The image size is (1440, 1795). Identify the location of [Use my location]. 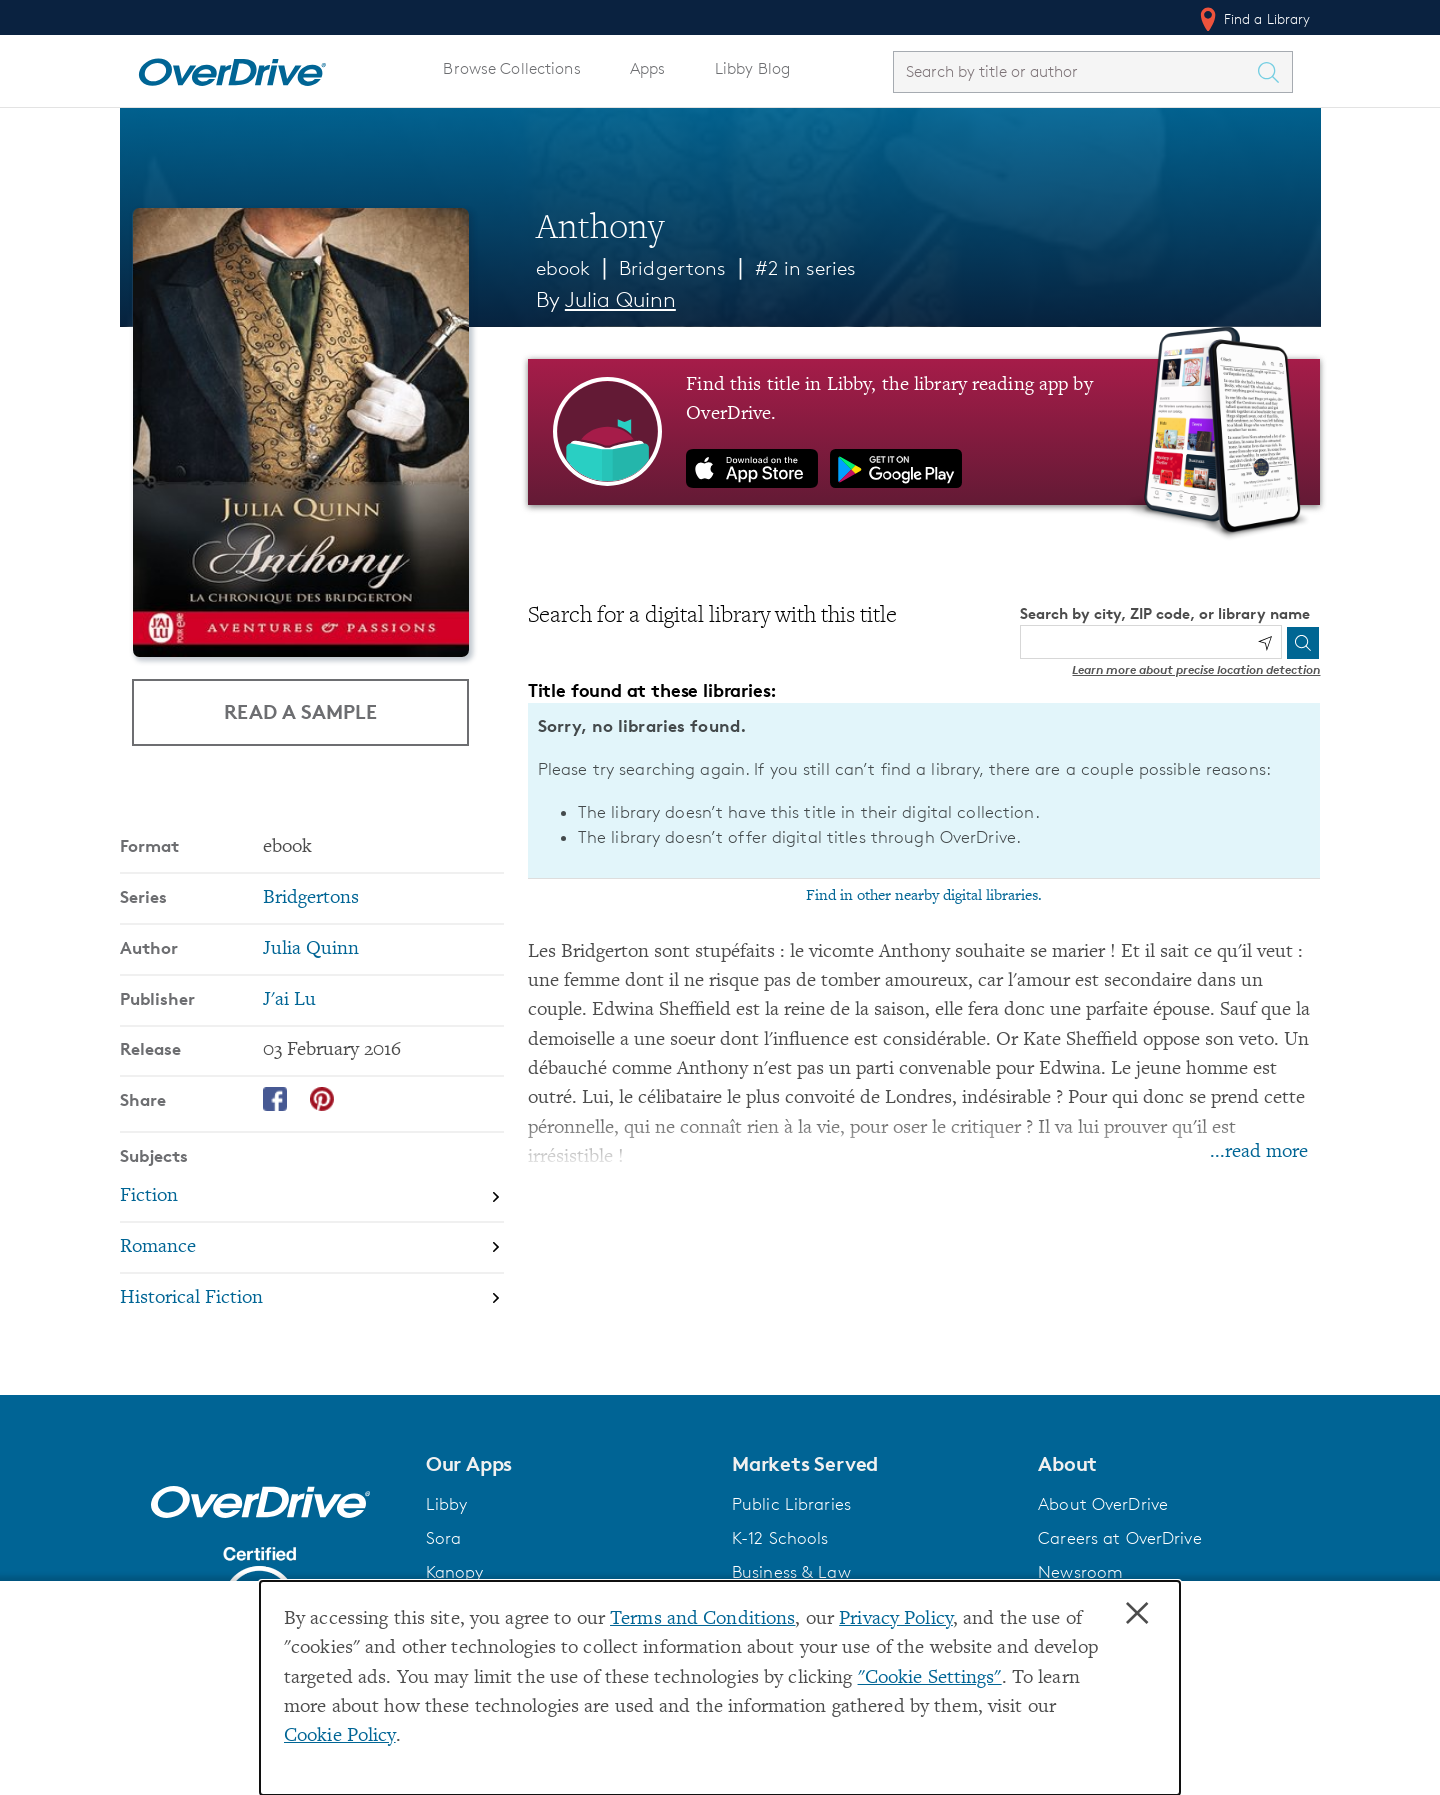
(1265, 643).